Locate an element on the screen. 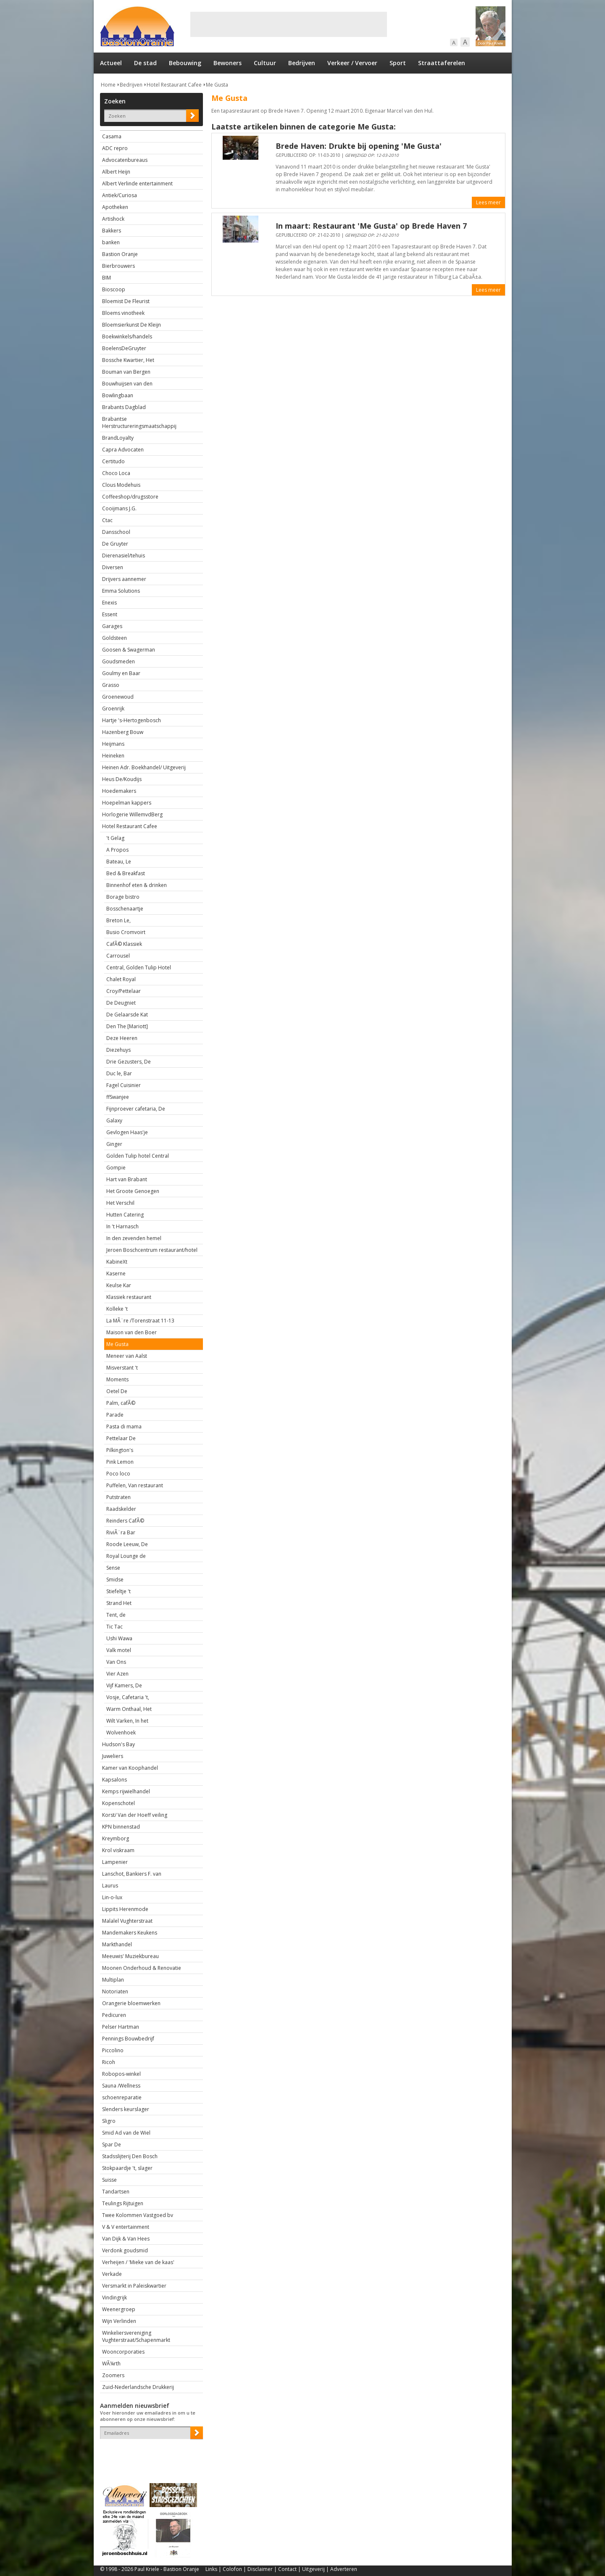 The image size is (605, 2576). Lees meer is located at coordinates (488, 202).